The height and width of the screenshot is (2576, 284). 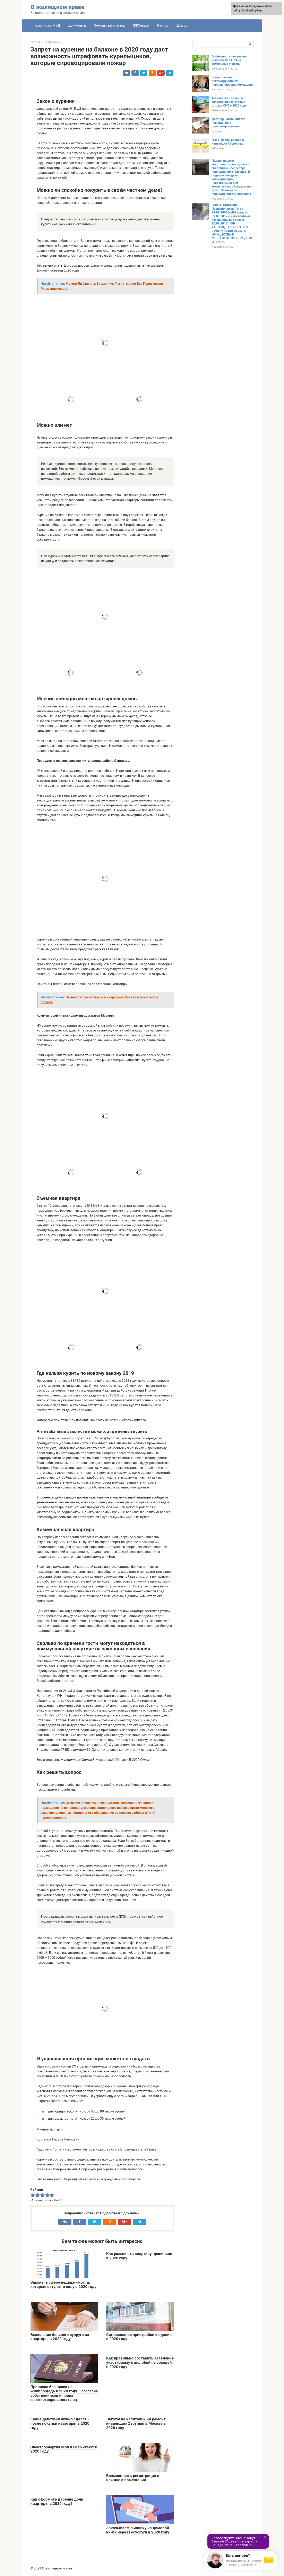 I want to click on Особенности получения выписки из ЕГРН на земельные участки, so click(x=229, y=60).